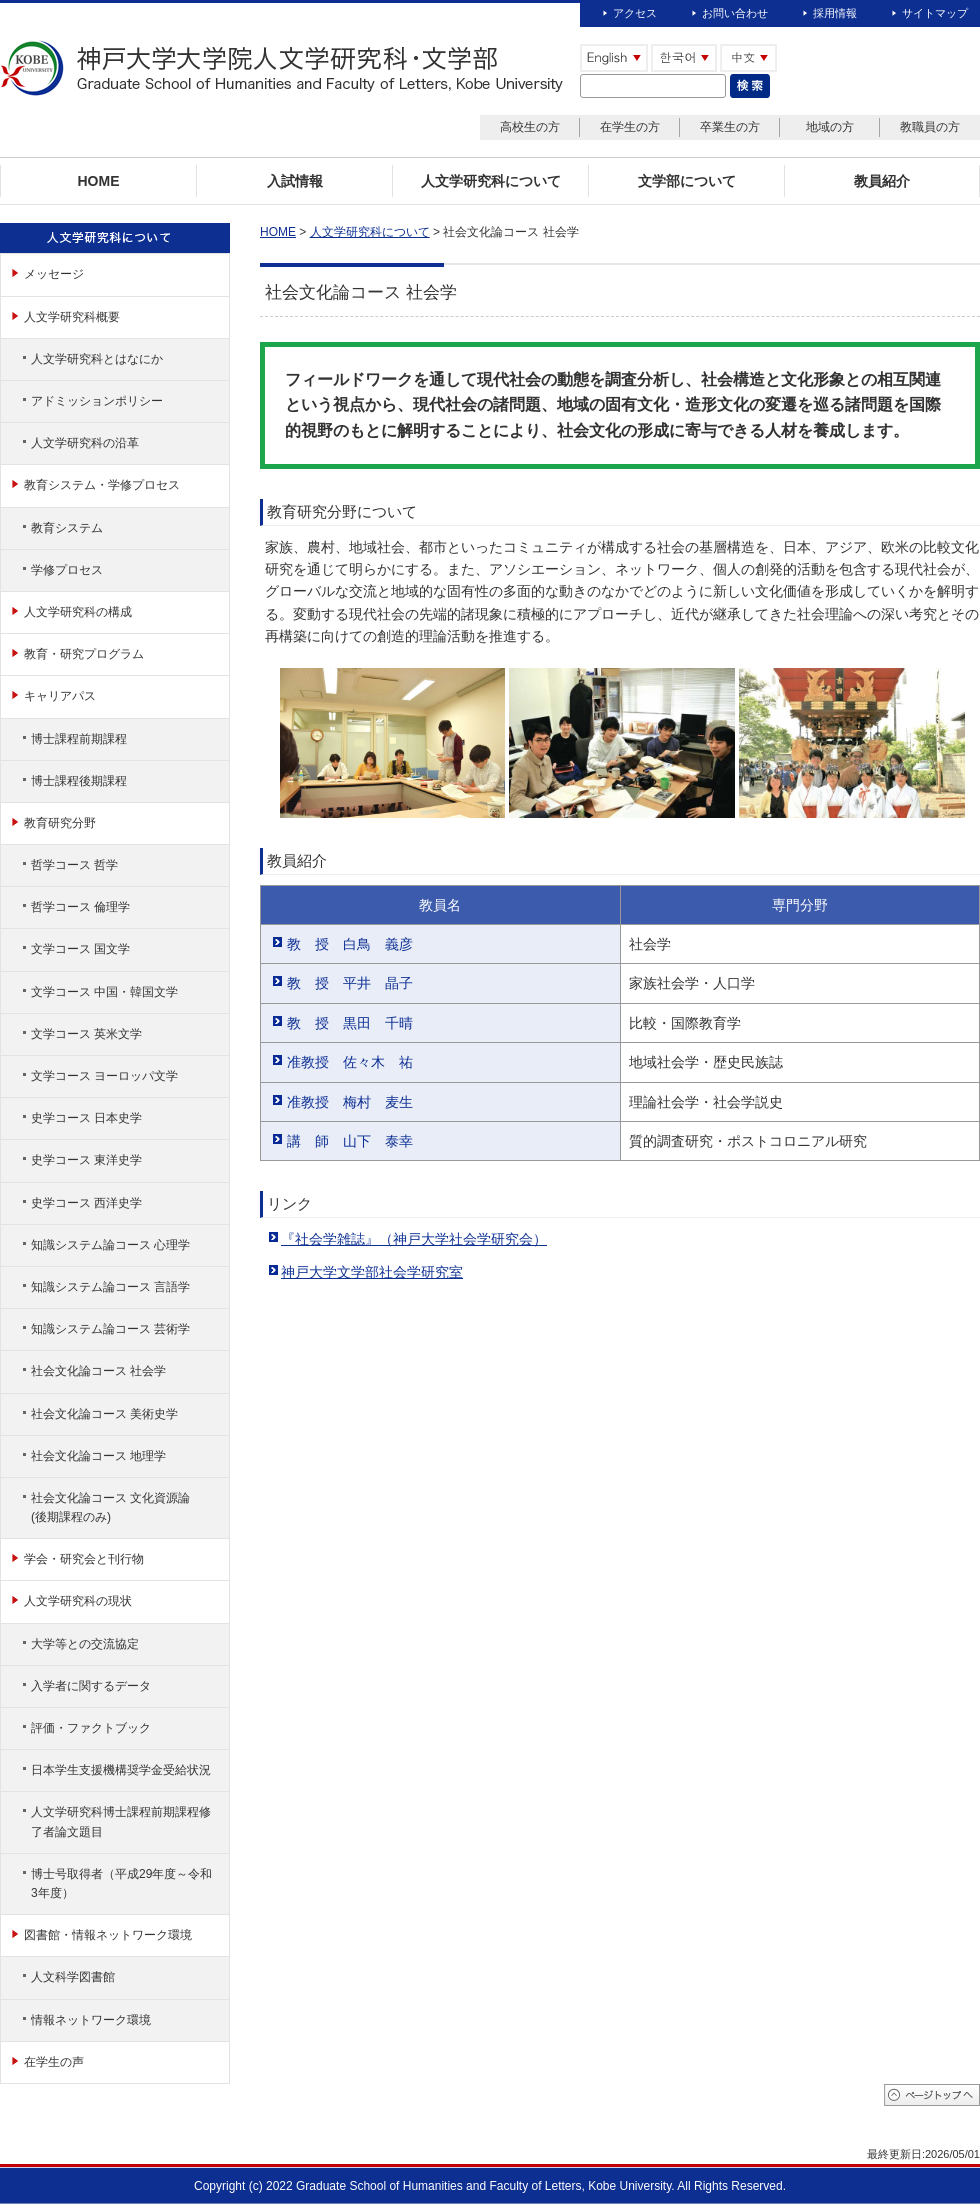 Image resolution: width=980 pixels, height=2204 pixels. What do you see at coordinates (80, 949) in the screenshot?
I see `文学コース 国文学` at bounding box center [80, 949].